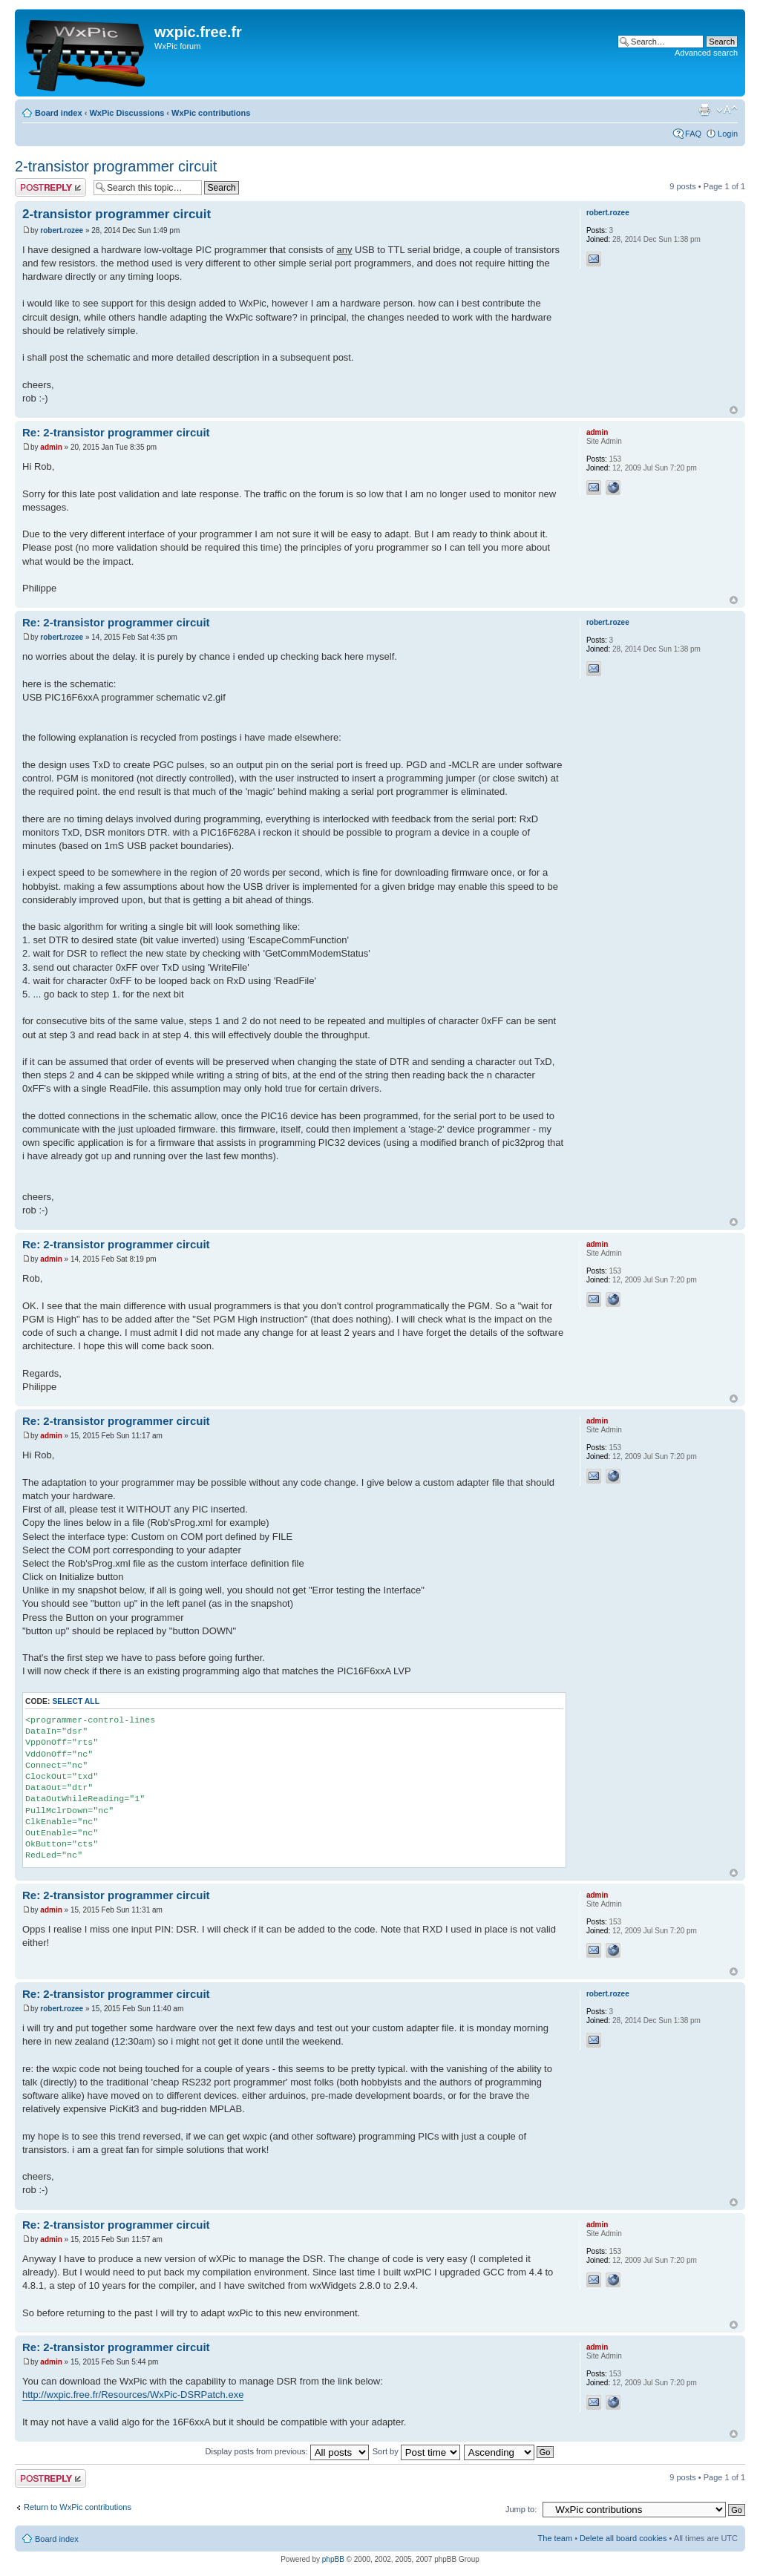 The width and height of the screenshot is (760, 2576). What do you see at coordinates (416, 2451) in the screenshot?
I see `Sort by` at bounding box center [416, 2451].